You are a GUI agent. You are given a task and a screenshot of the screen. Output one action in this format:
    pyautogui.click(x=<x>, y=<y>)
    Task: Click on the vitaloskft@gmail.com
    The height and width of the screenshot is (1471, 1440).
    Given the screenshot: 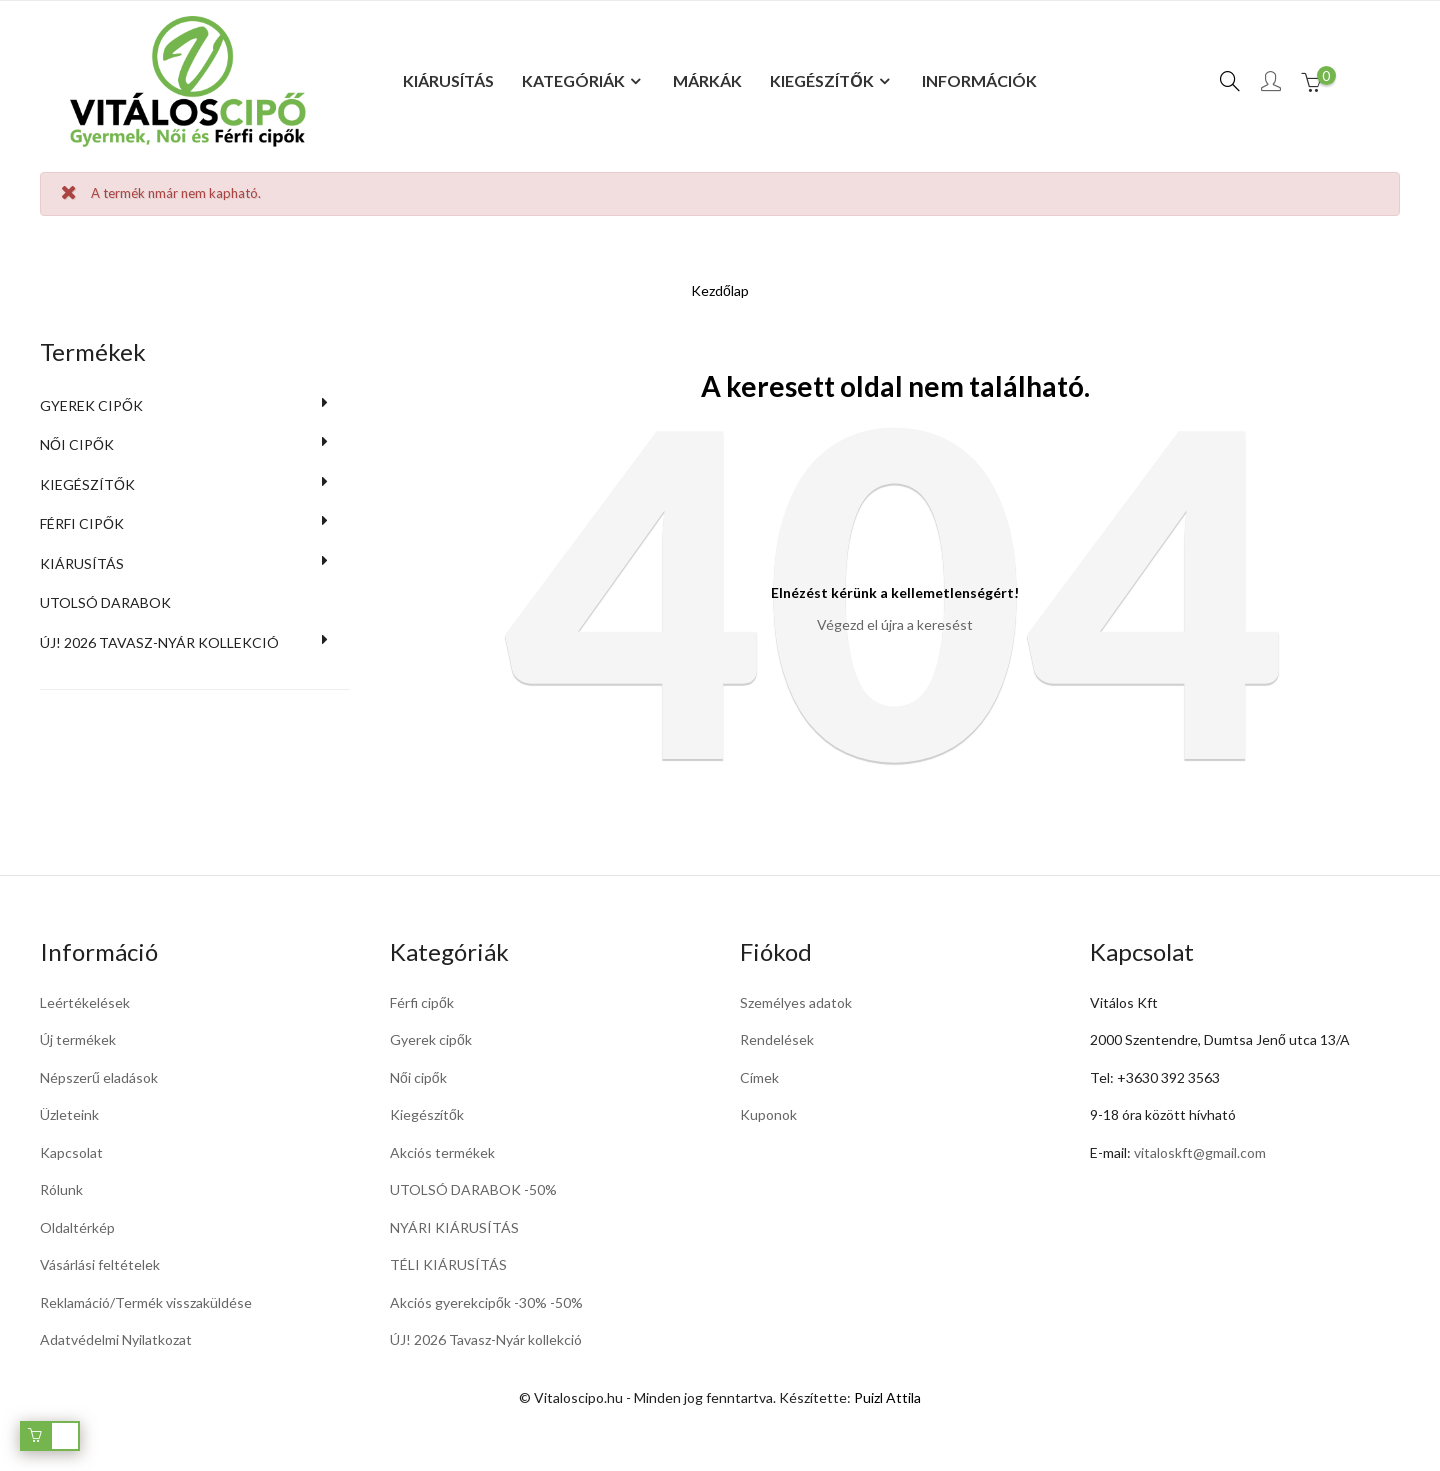 What is the action you would take?
    pyautogui.click(x=1200, y=1152)
    